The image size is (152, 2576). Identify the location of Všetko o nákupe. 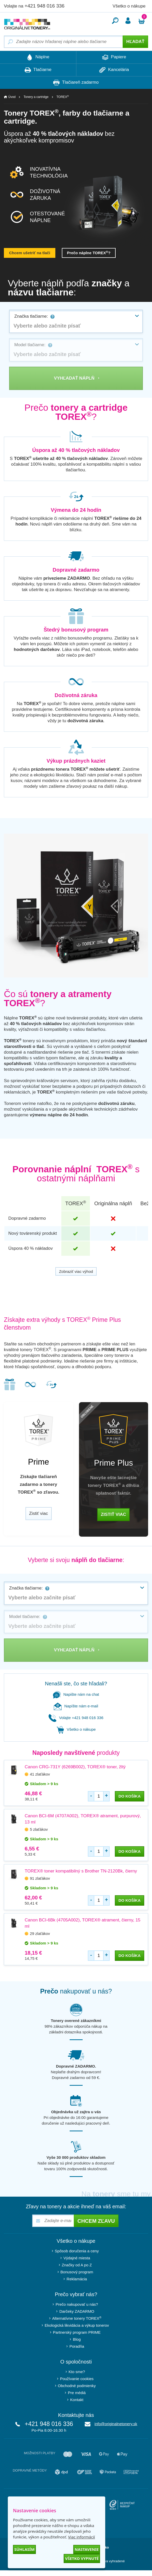
(129, 6).